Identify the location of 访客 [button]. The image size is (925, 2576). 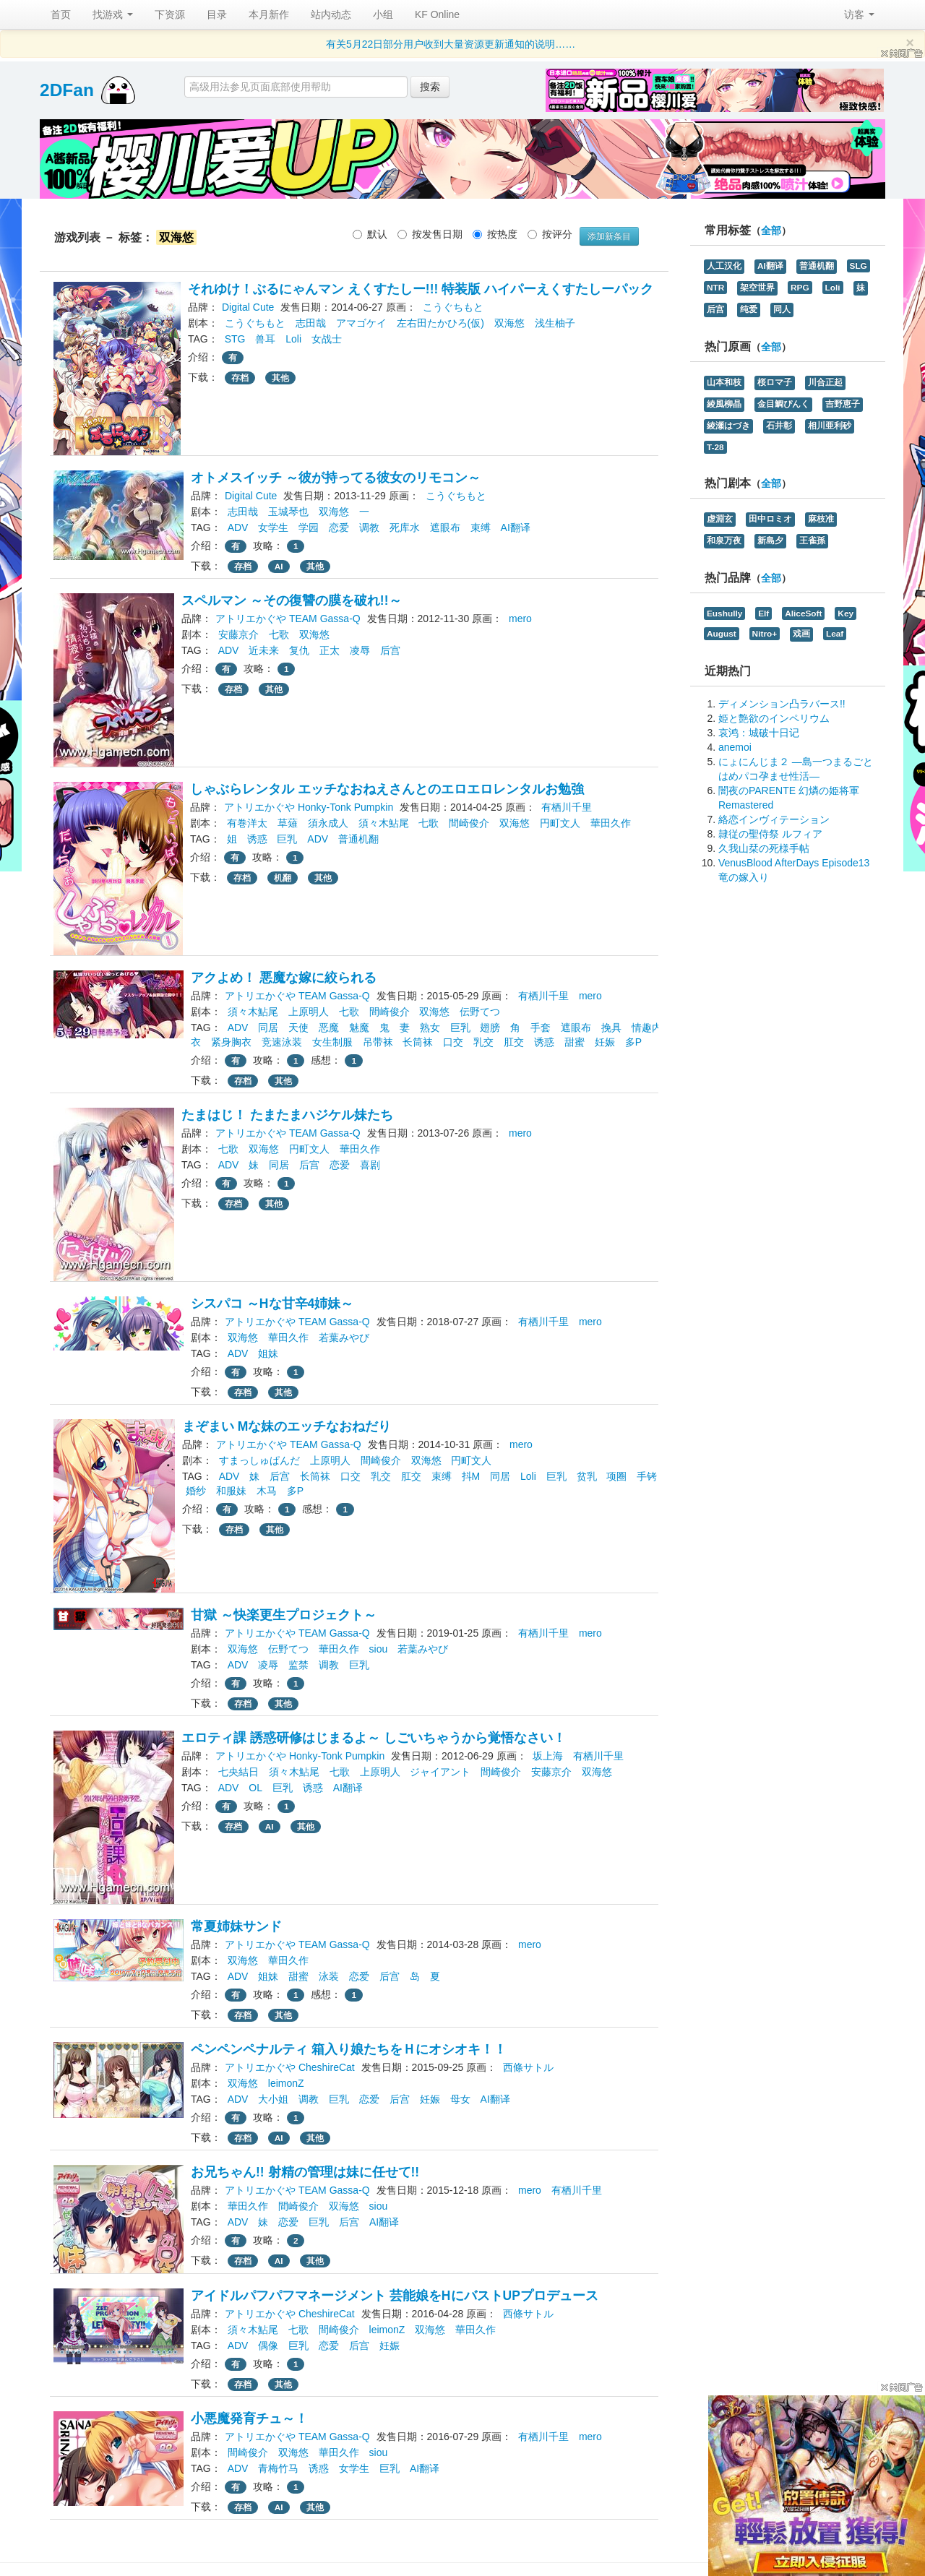
(859, 14).